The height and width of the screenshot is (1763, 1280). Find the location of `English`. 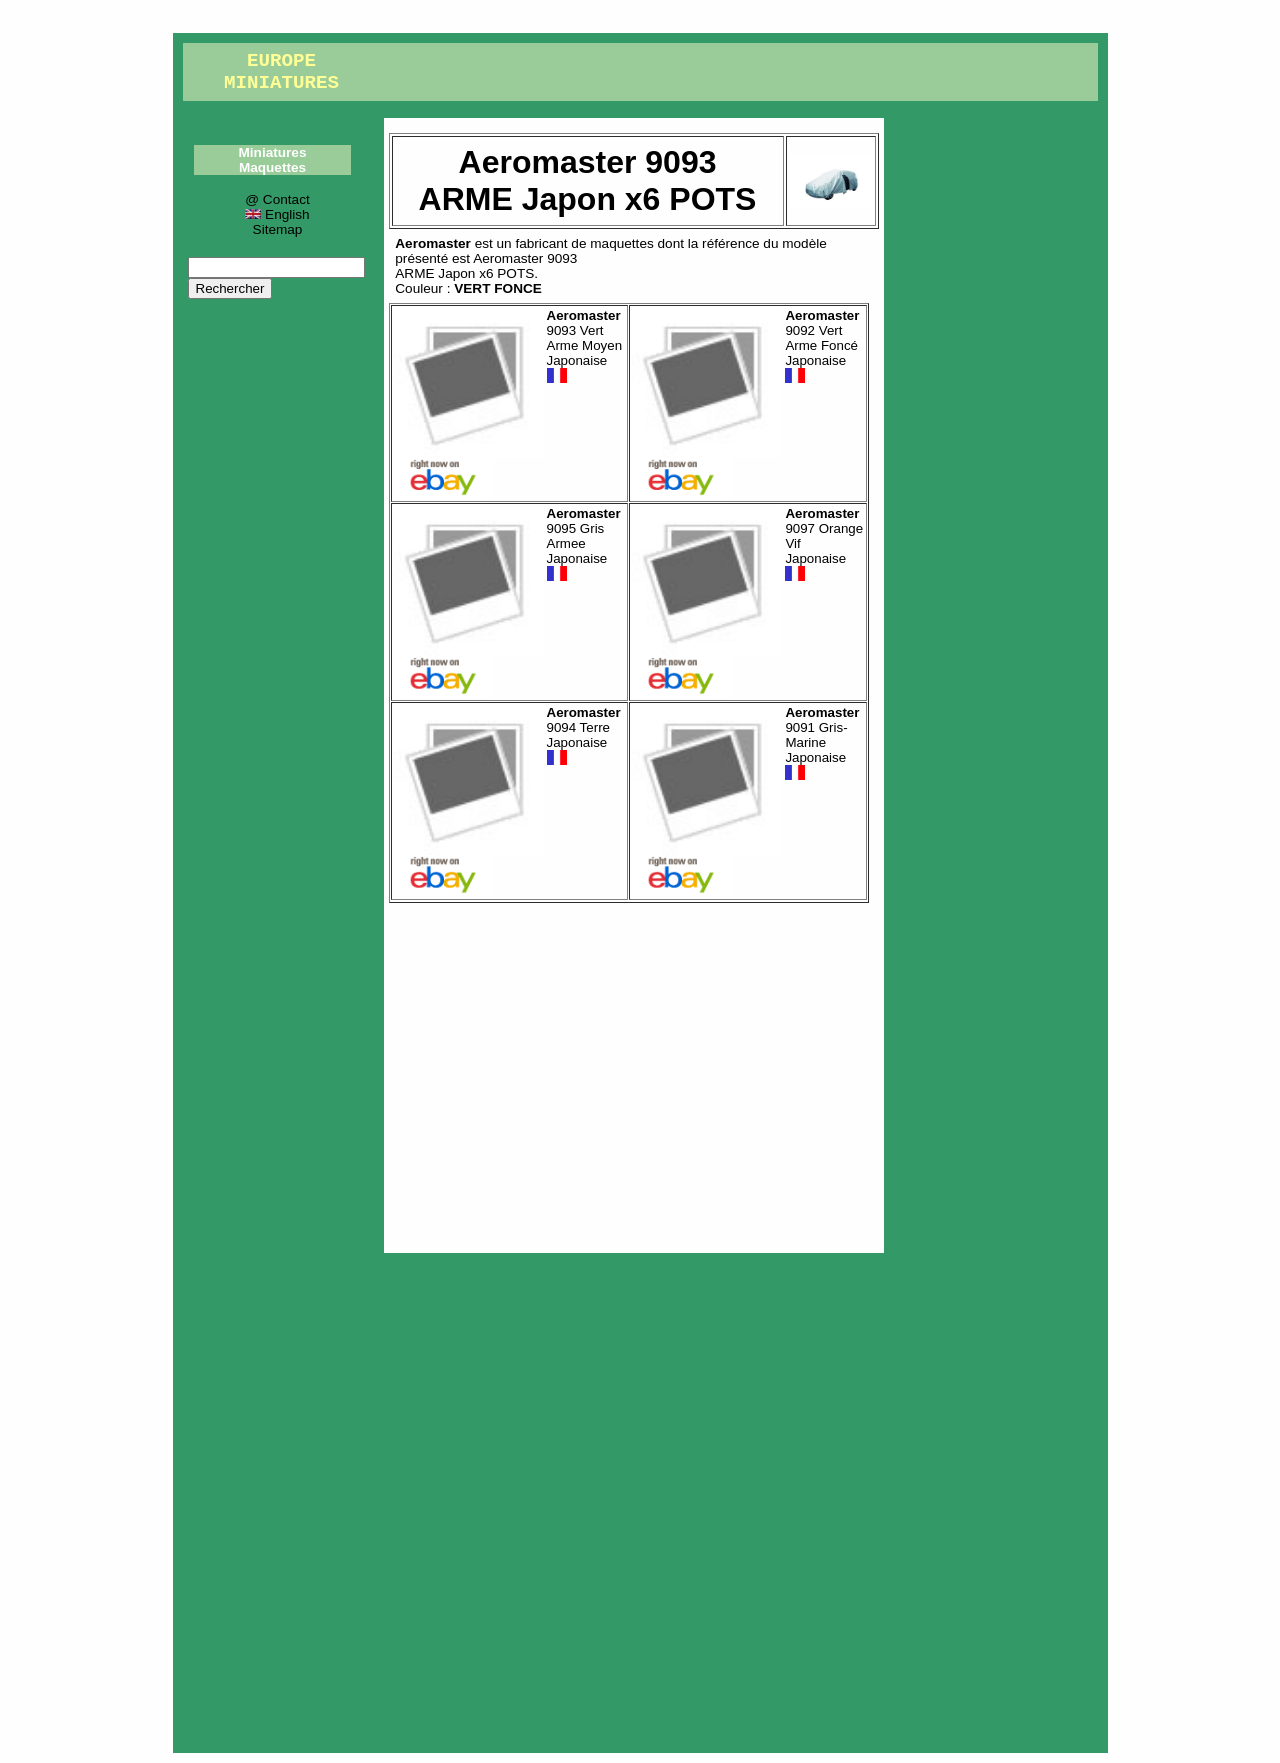

English is located at coordinates (277, 214).